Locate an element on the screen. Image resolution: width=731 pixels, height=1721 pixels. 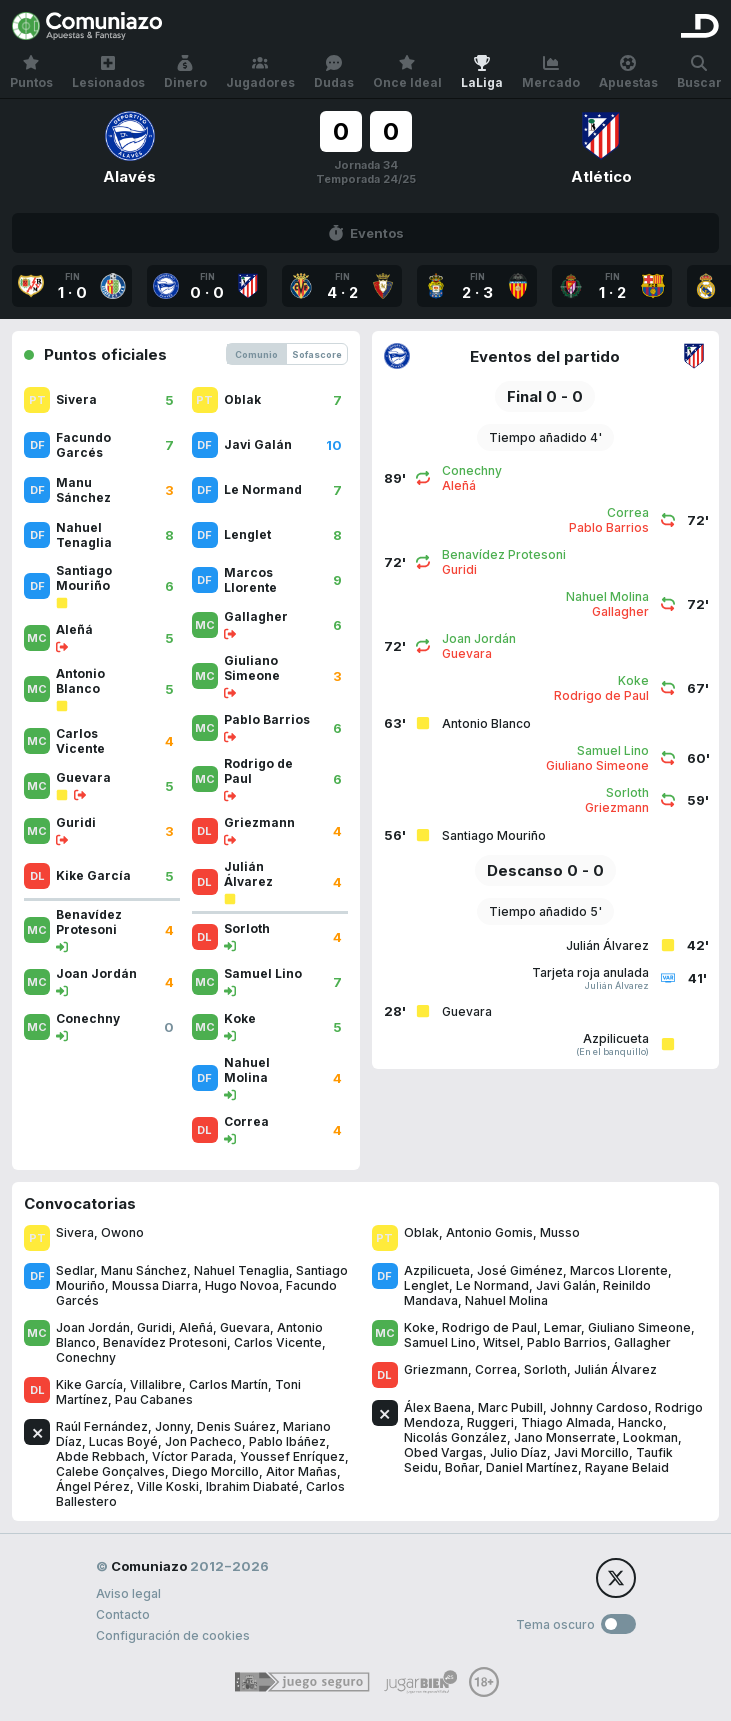
Pablo Ibáñez is located at coordinates (287, 1441).